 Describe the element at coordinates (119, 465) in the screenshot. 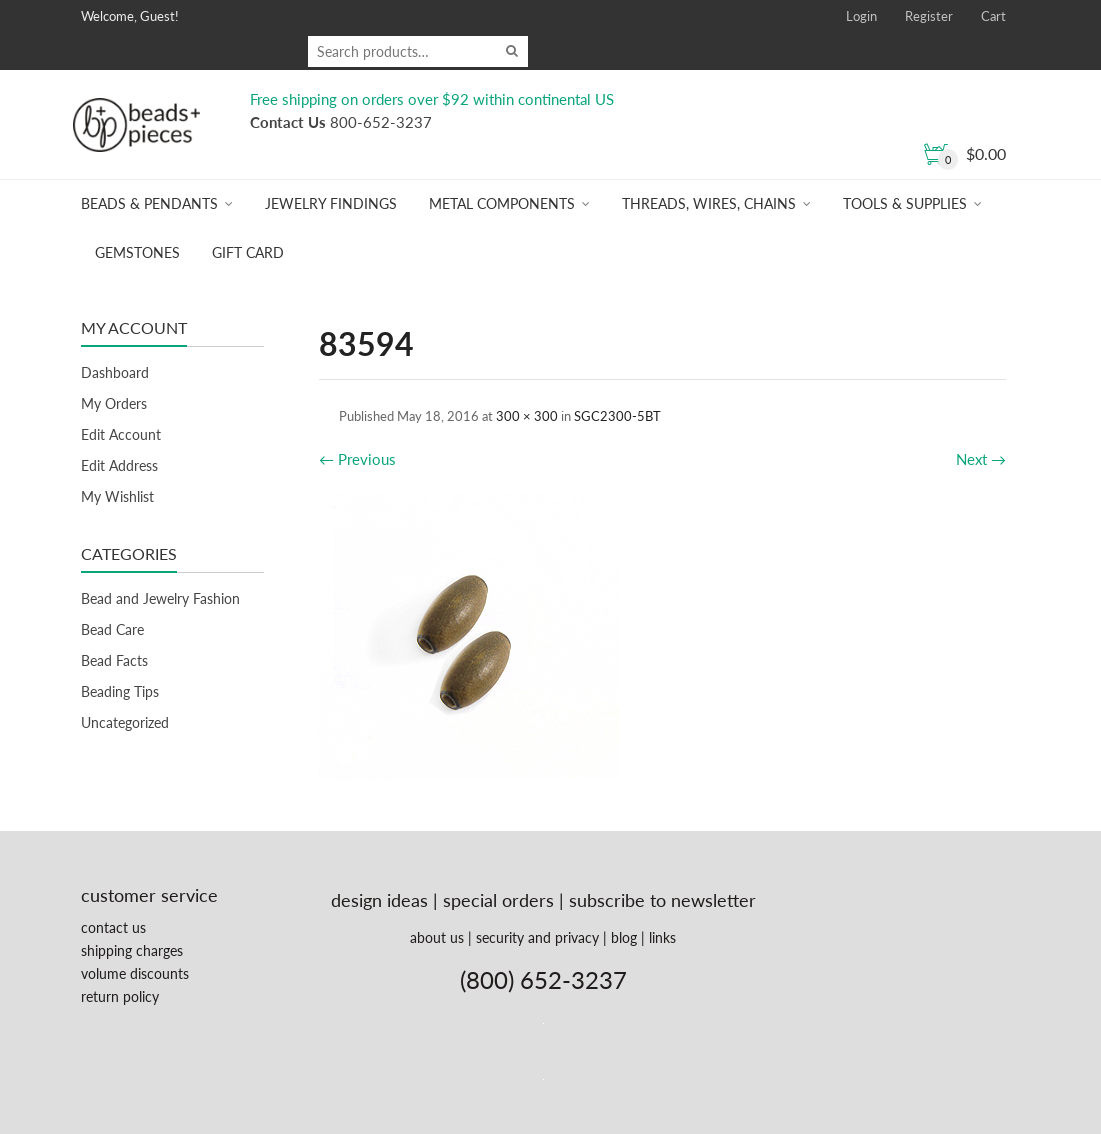

I see `Edit Address` at that location.